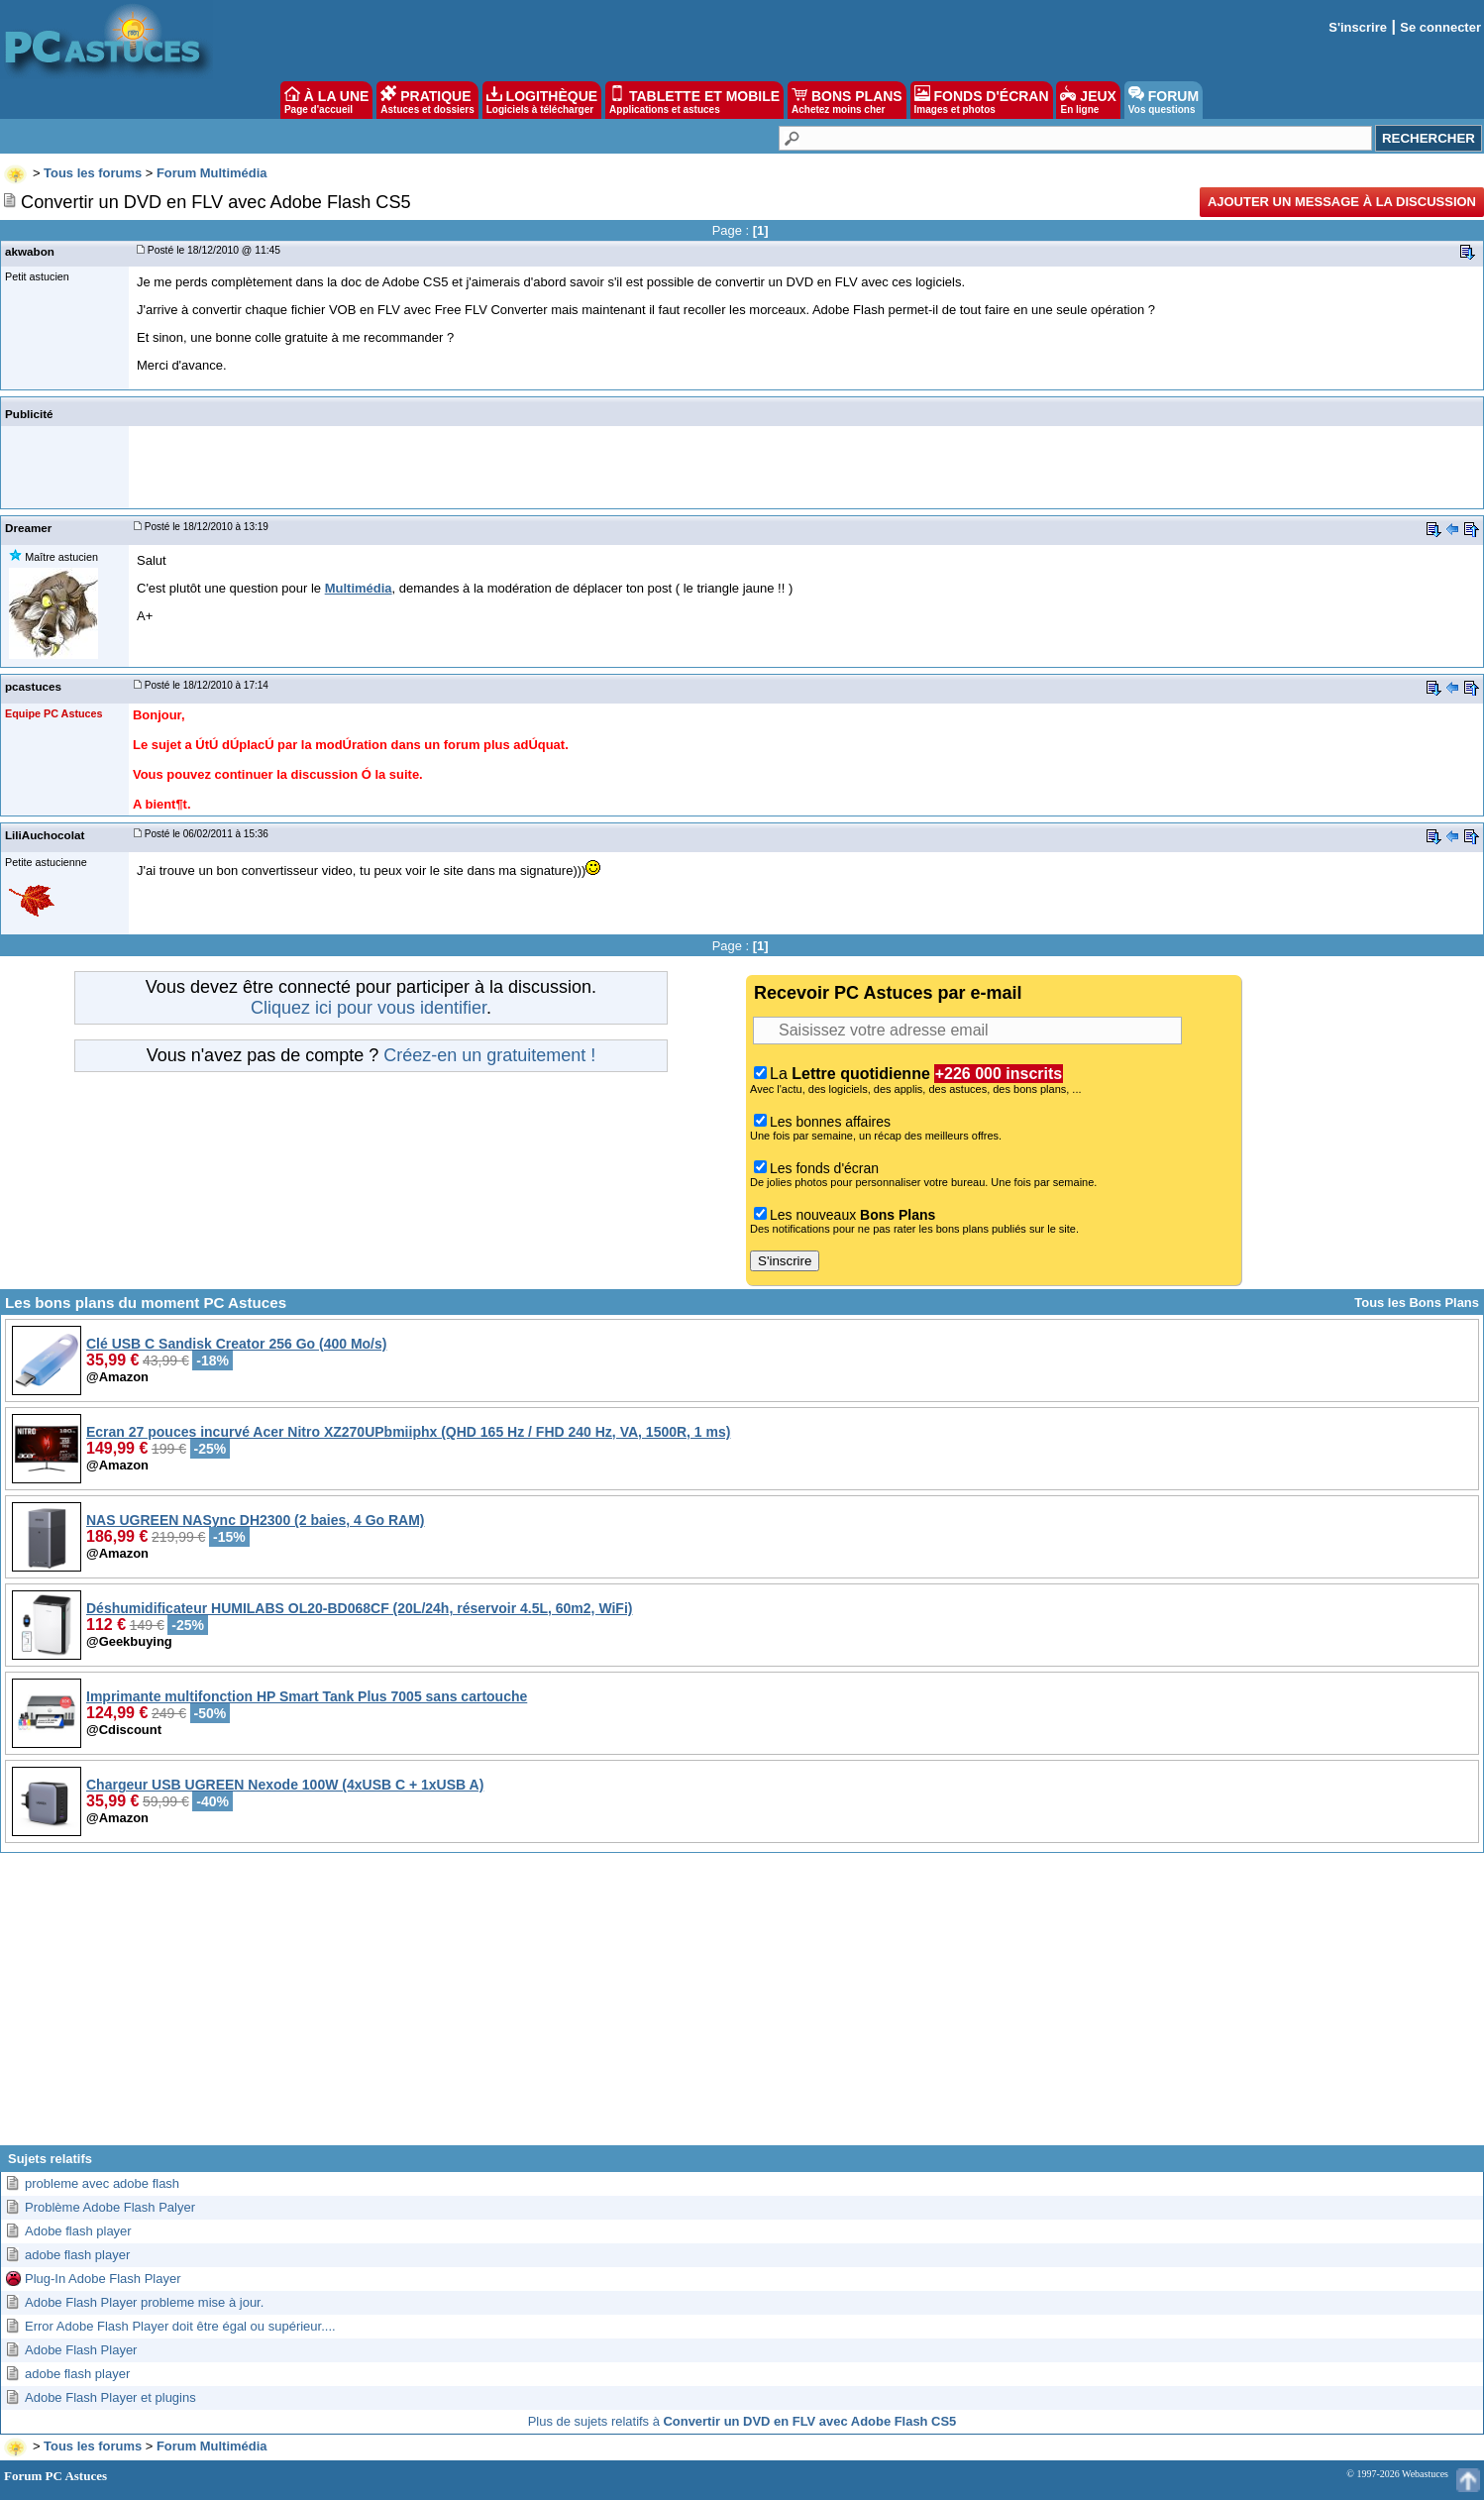 The image size is (1484, 2500). Describe the element at coordinates (180, 2326) in the screenshot. I see `Error Adobe Flash Player doit être égal ou supérieur....` at that location.